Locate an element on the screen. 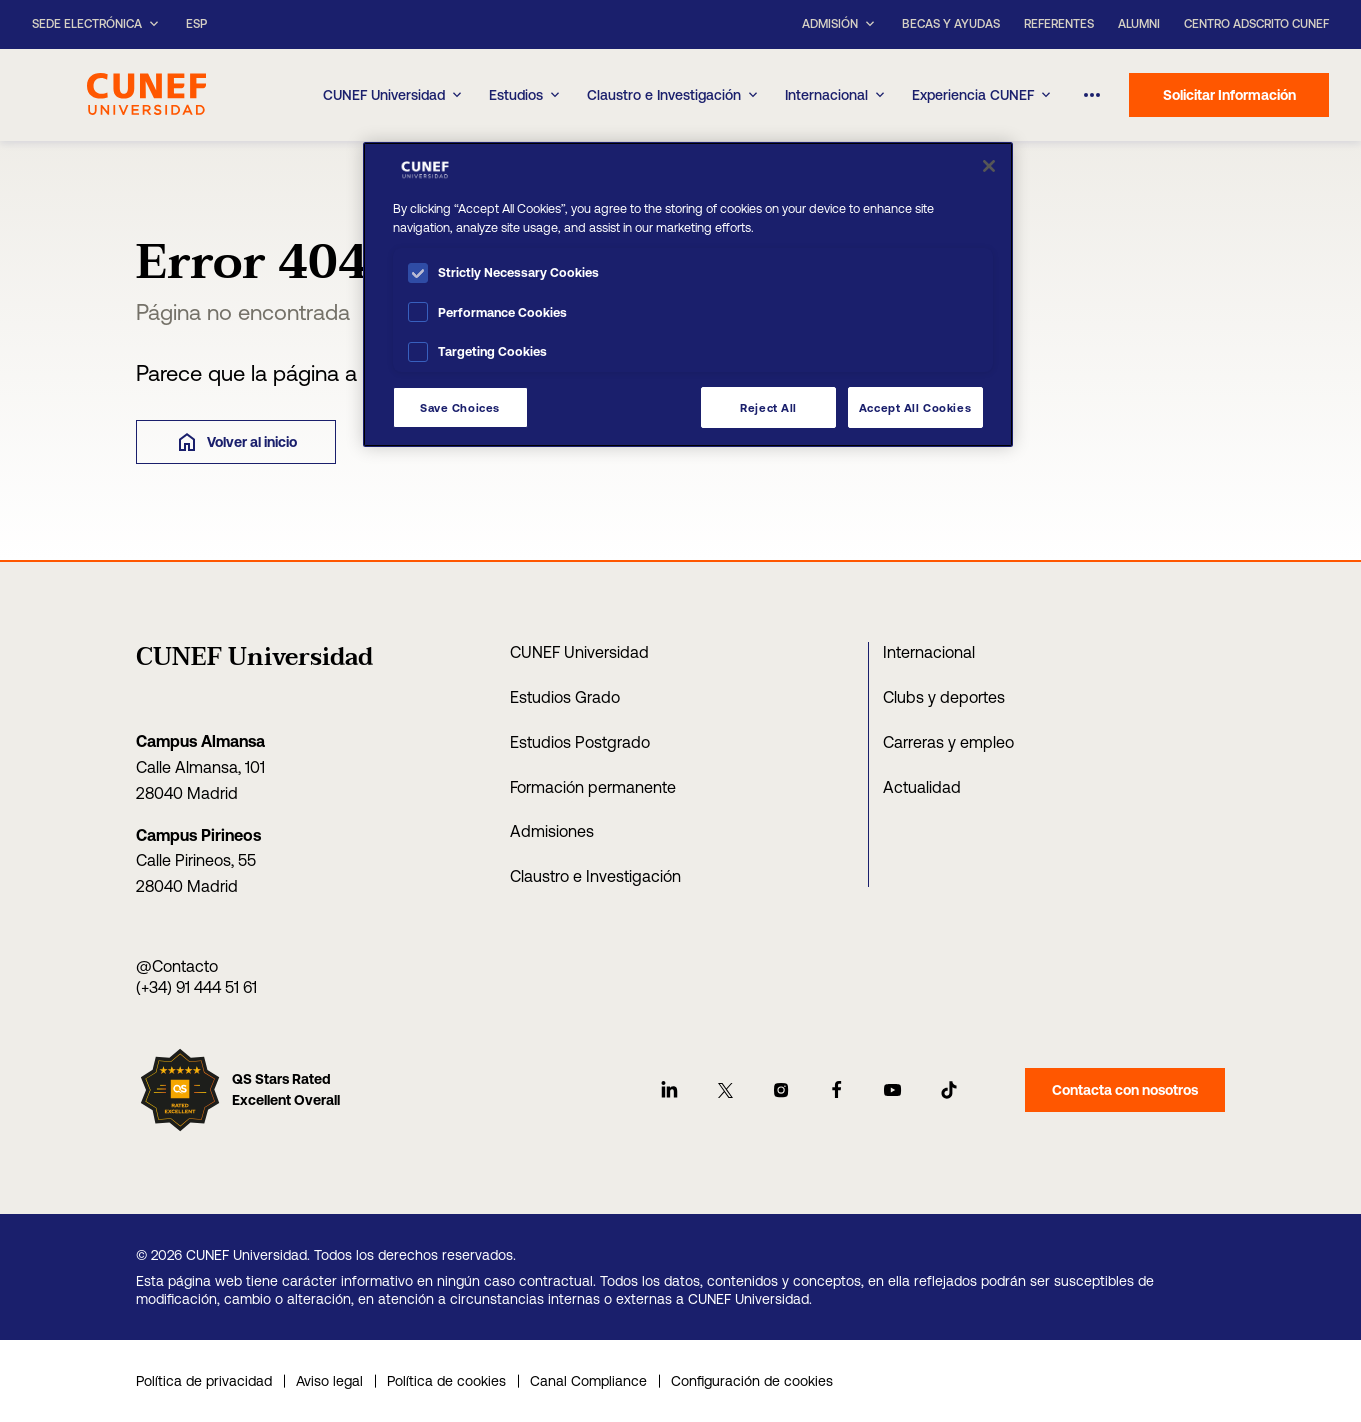  Estudios Grado is located at coordinates (565, 697).